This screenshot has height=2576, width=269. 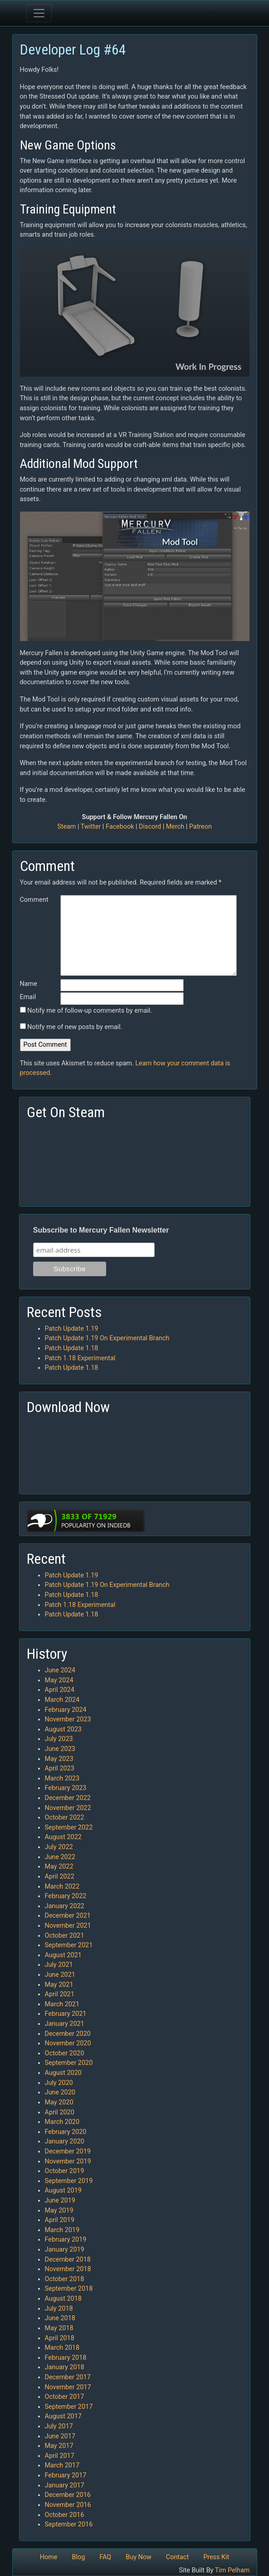 I want to click on October 2017, so click(x=64, y=2397).